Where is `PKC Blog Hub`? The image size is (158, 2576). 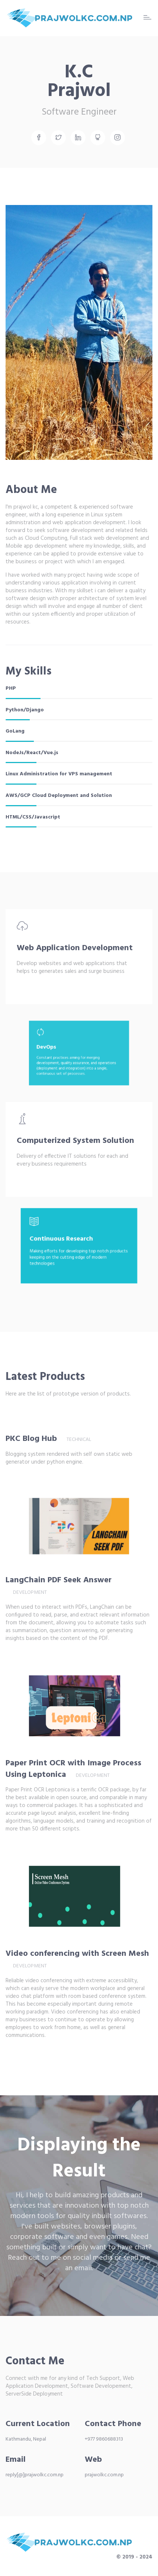
PKC Blog Hub is located at coordinates (31, 1438).